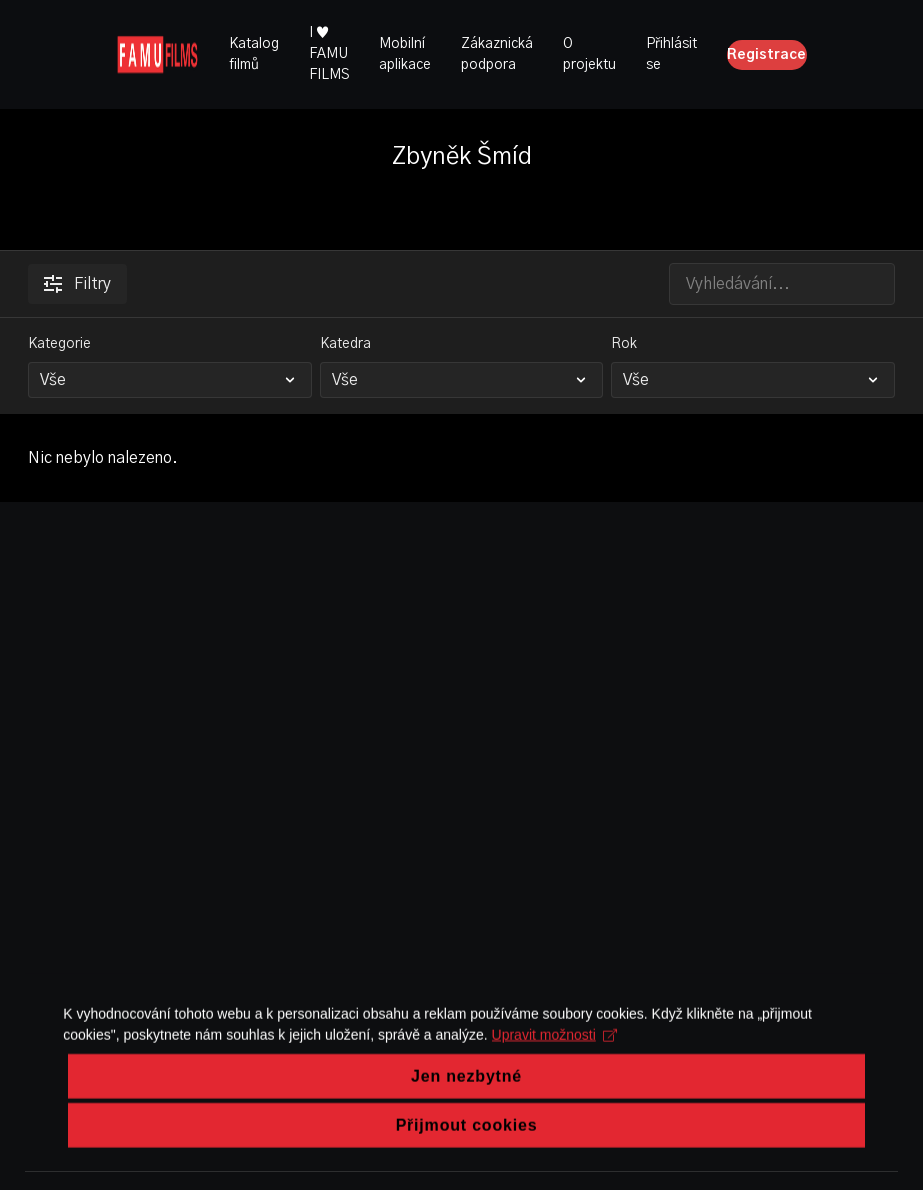 The image size is (923, 1190). What do you see at coordinates (405, 54) in the screenshot?
I see `Mobilní aplikace` at bounding box center [405, 54].